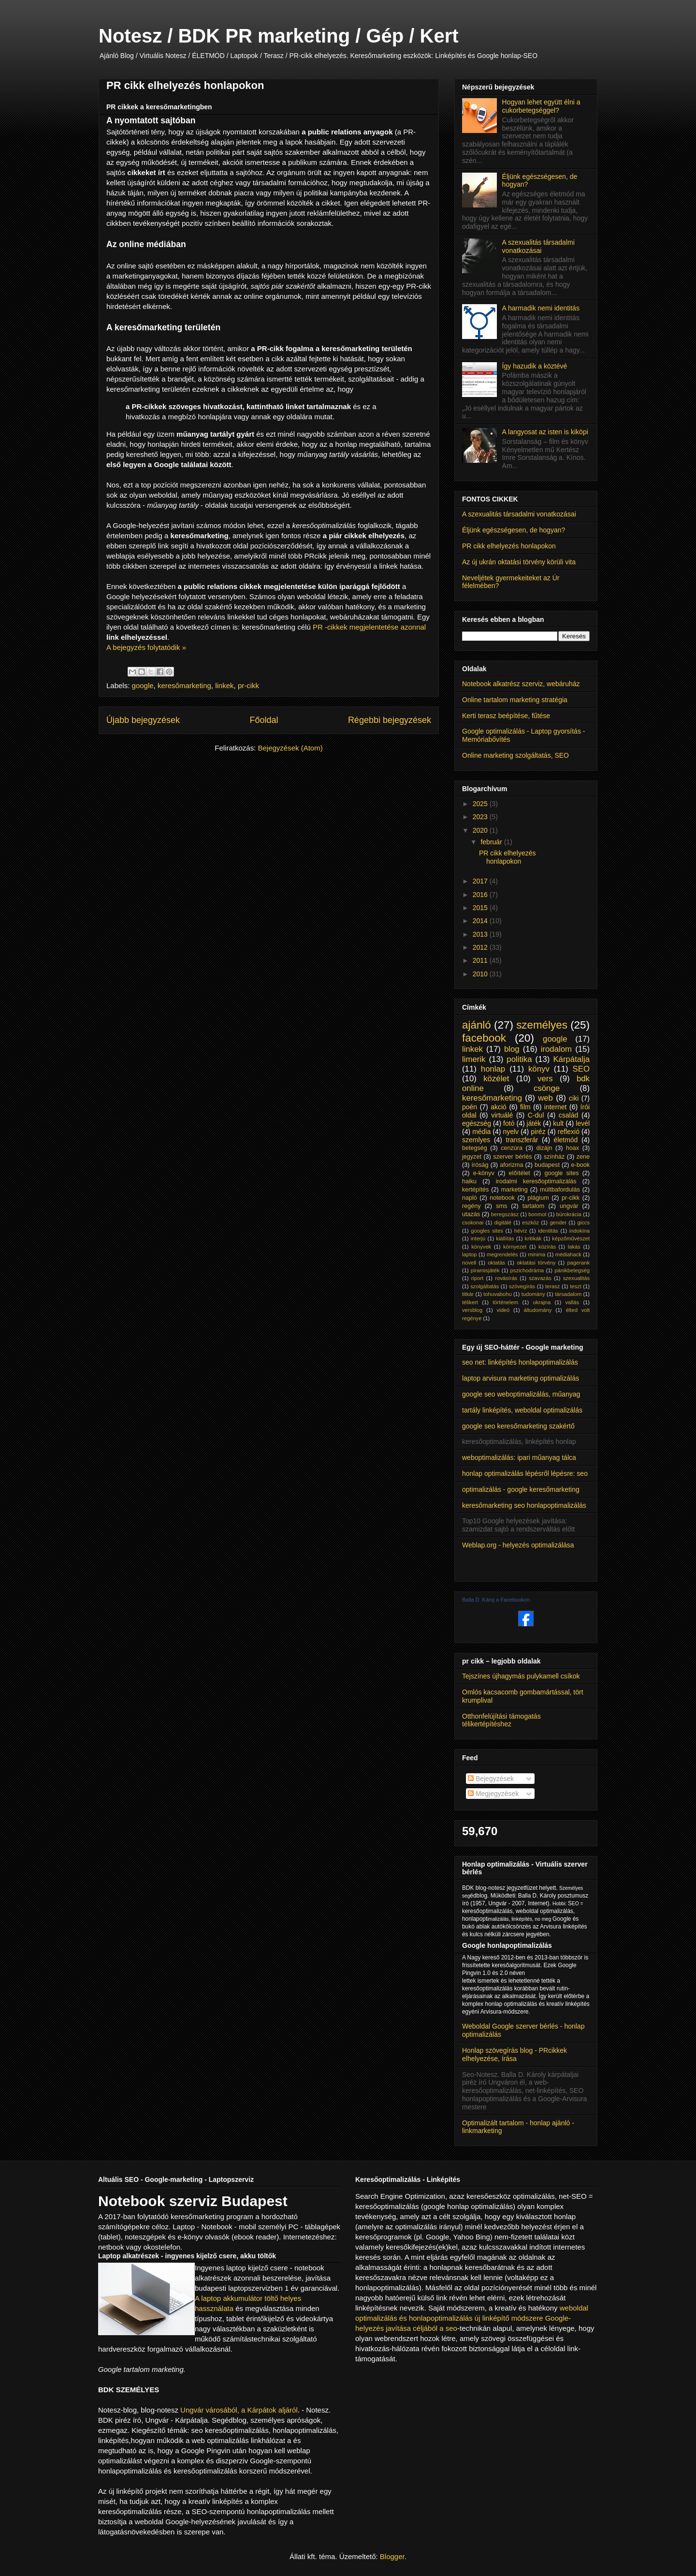  What do you see at coordinates (539, 1069) in the screenshot?
I see `könyv` at bounding box center [539, 1069].